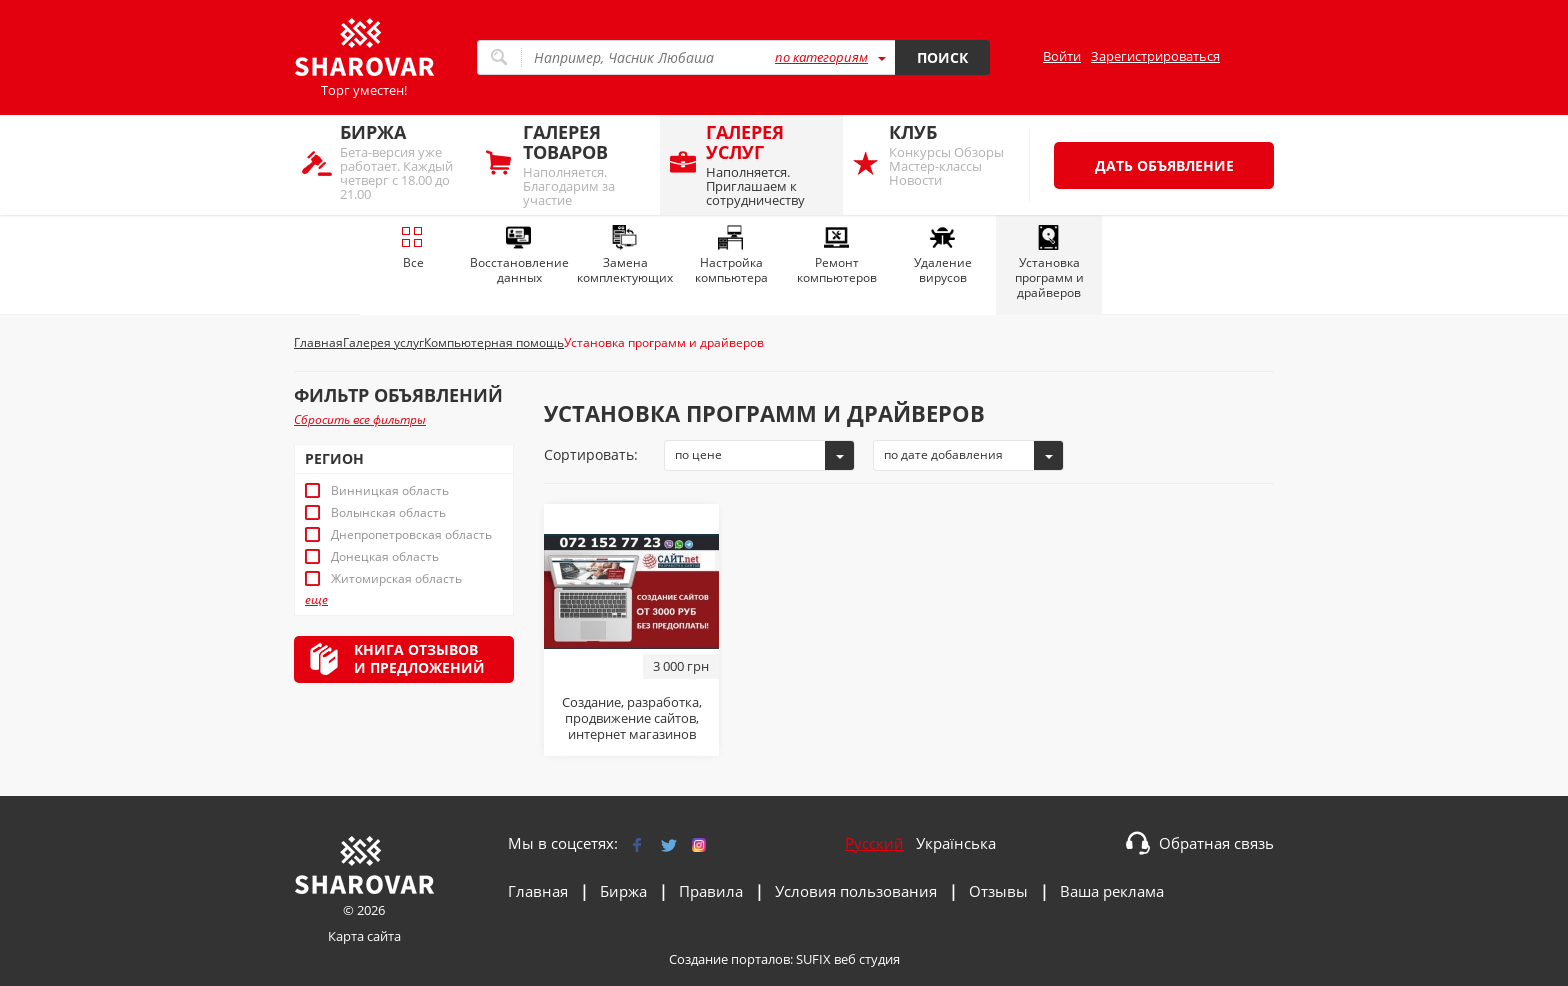  I want to click on Удаление вирусов, so click(943, 255).